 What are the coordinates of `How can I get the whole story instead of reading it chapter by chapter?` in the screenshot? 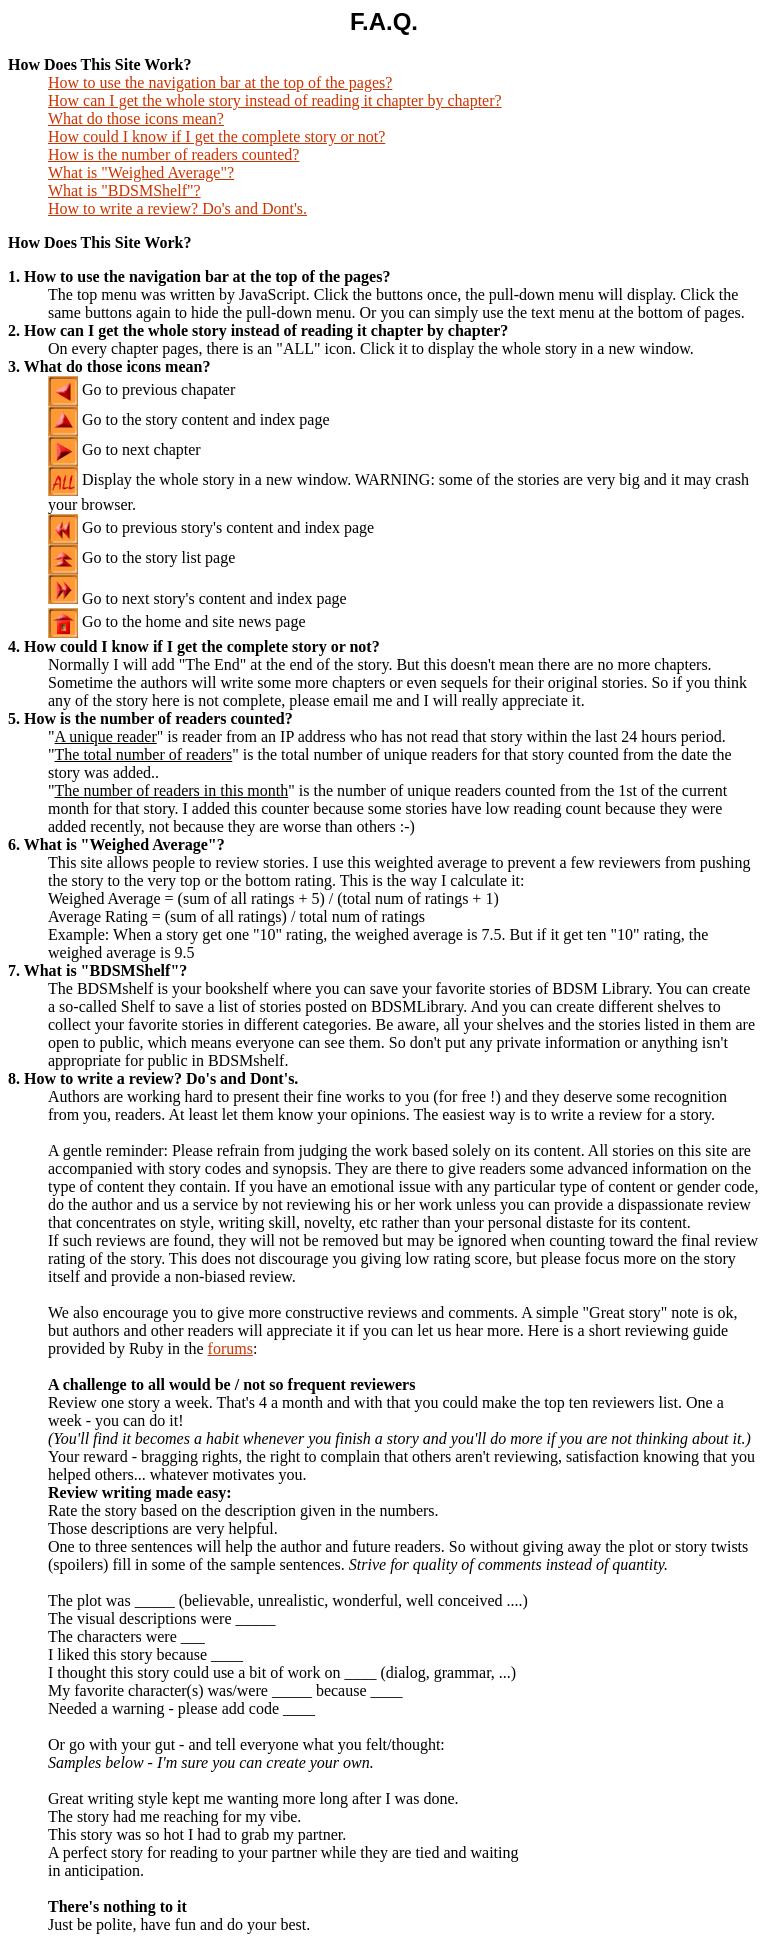 It's located at (275, 100).